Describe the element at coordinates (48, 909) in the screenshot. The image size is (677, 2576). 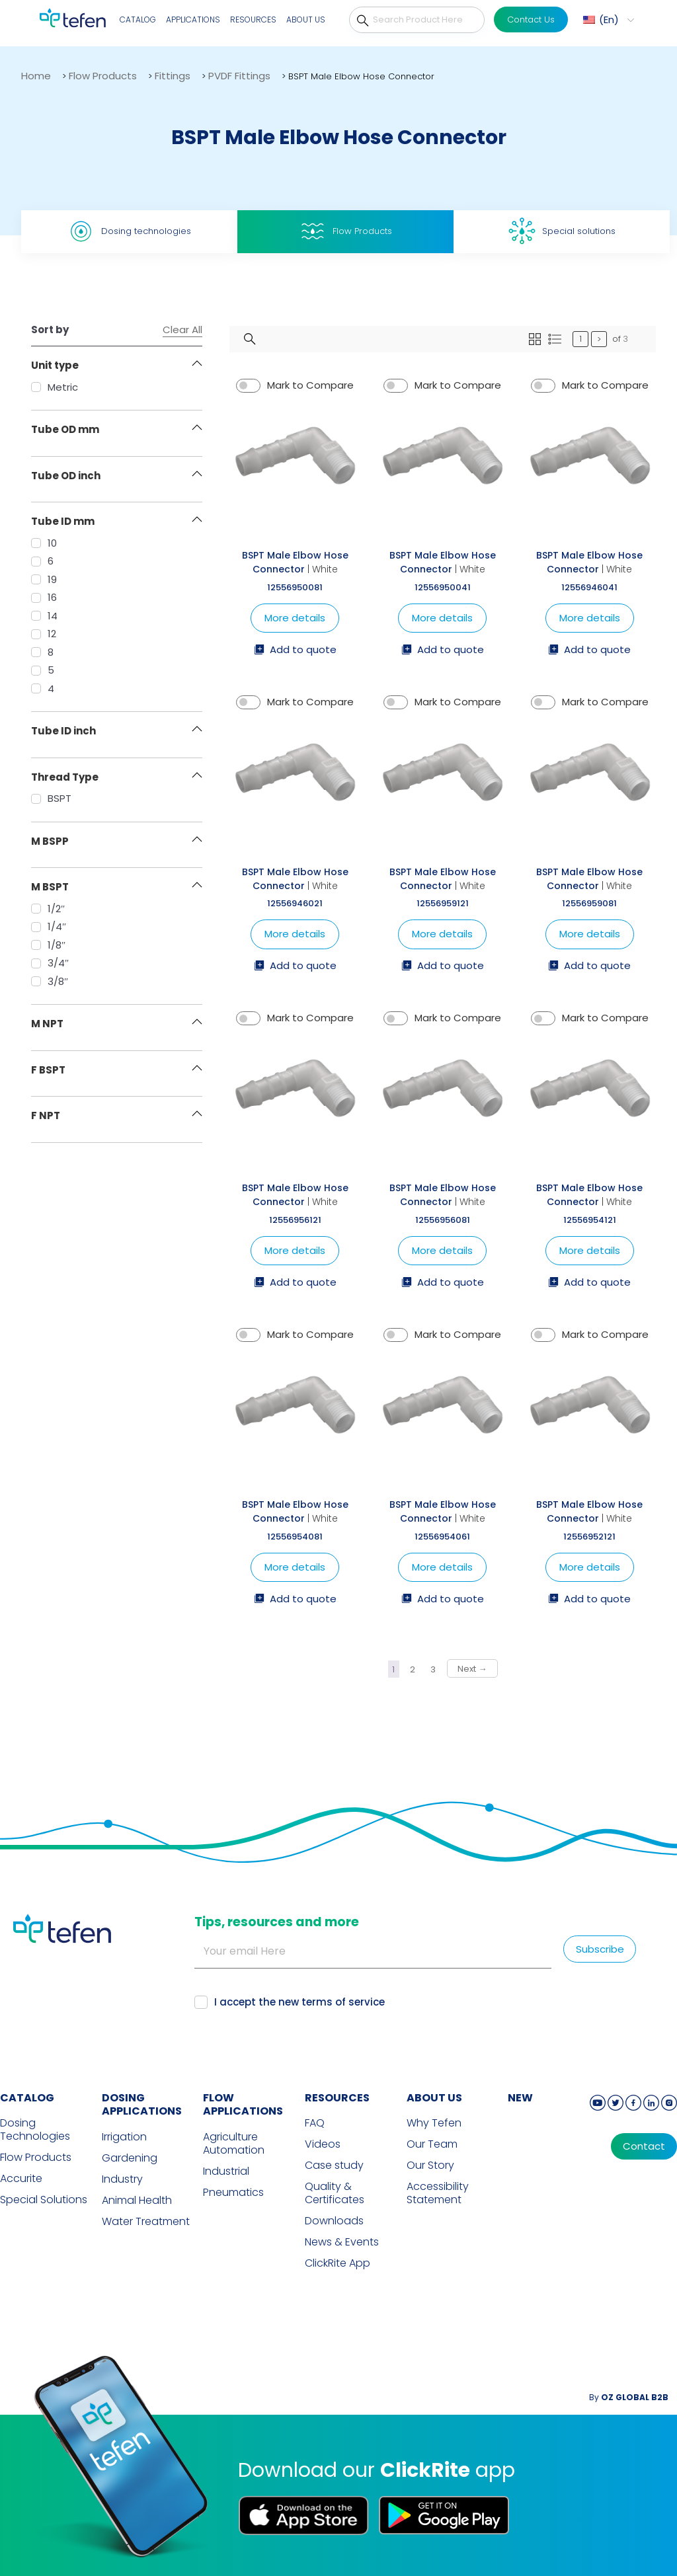
I see `1/2″` at that location.